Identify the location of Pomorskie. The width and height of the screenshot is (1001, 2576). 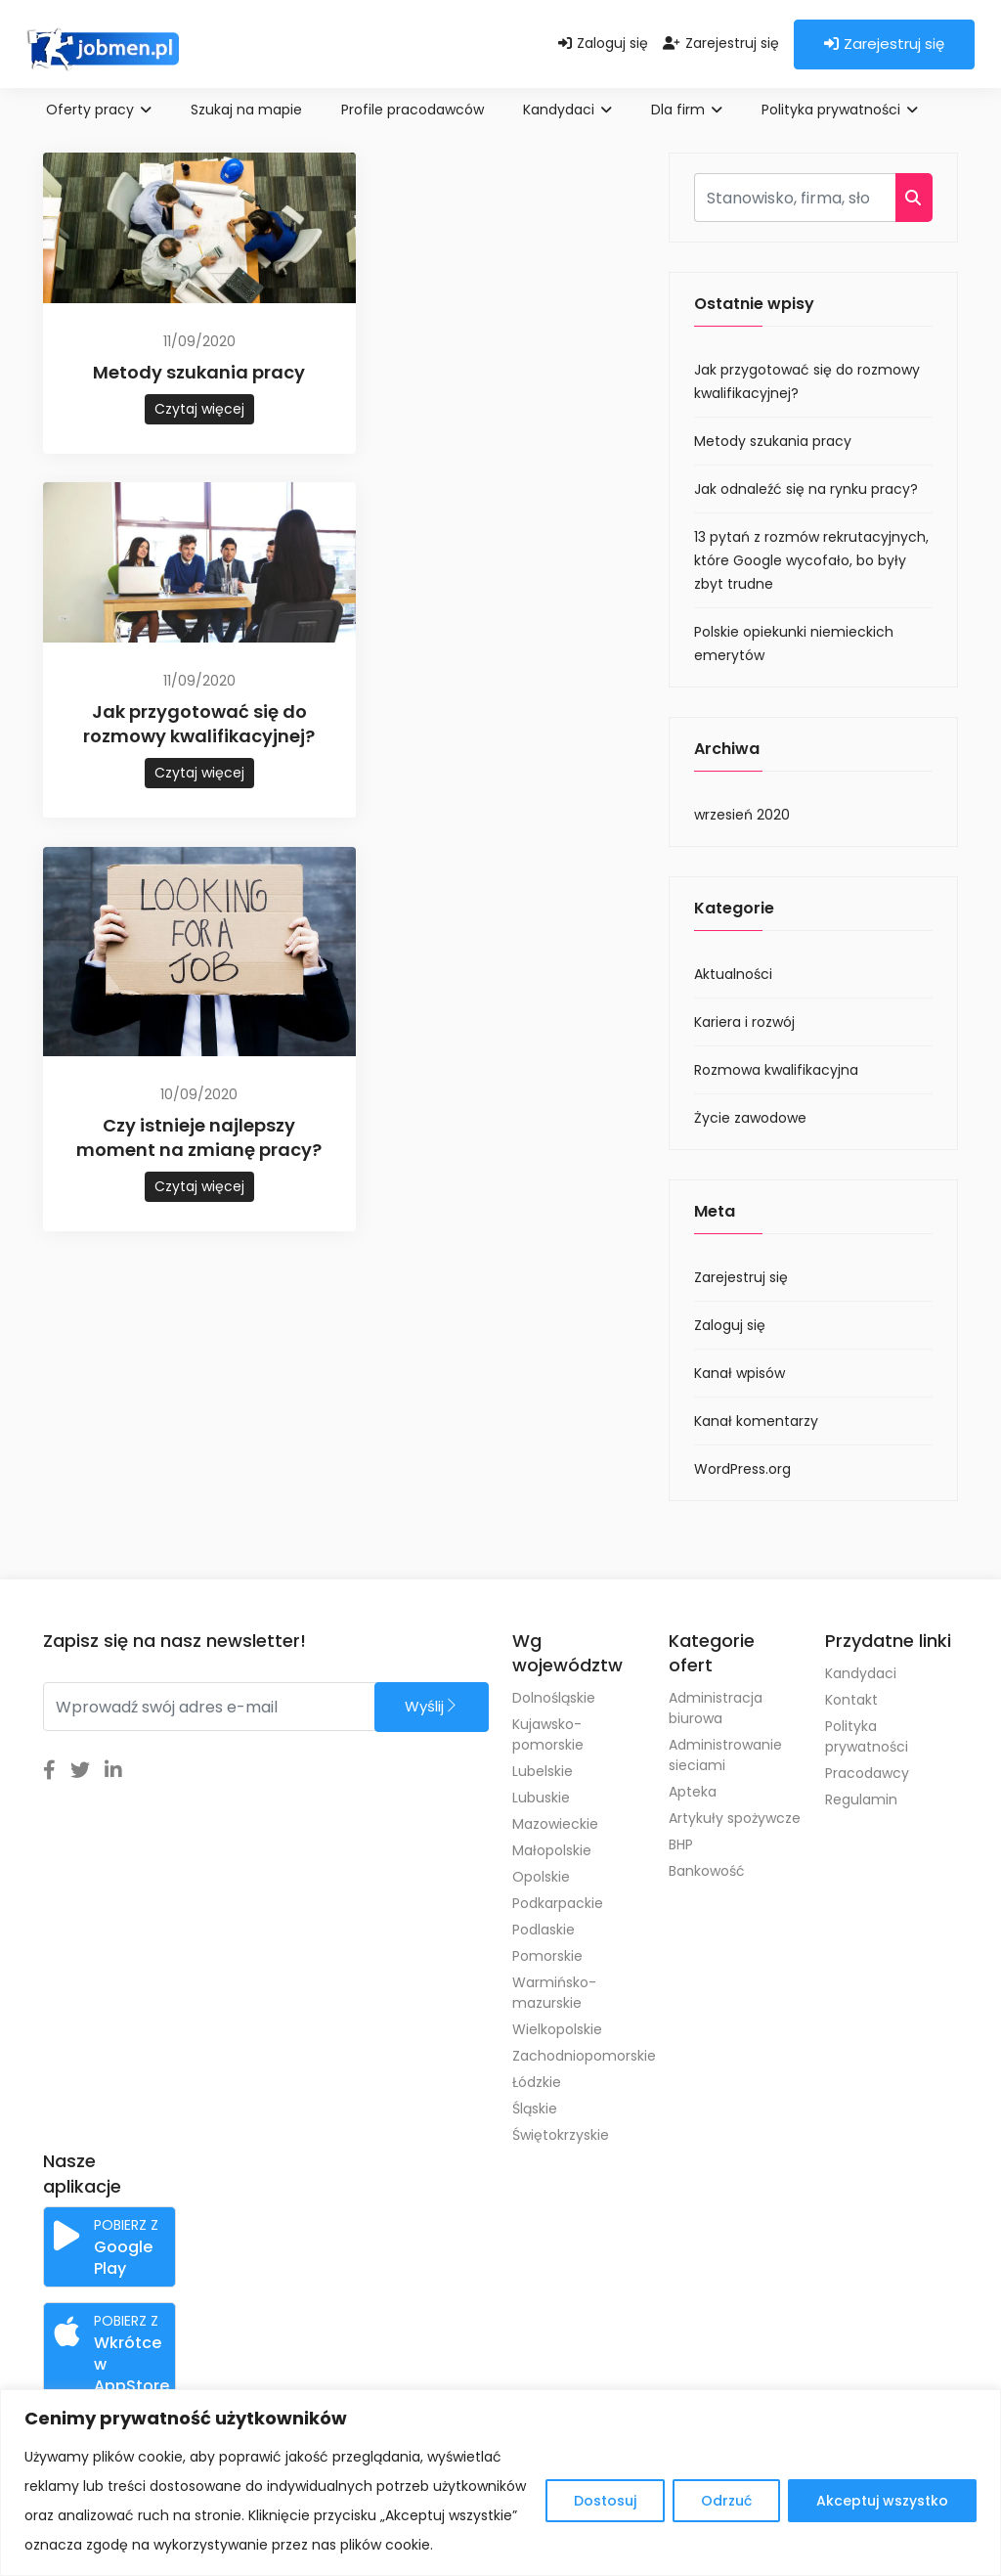
(547, 1956).